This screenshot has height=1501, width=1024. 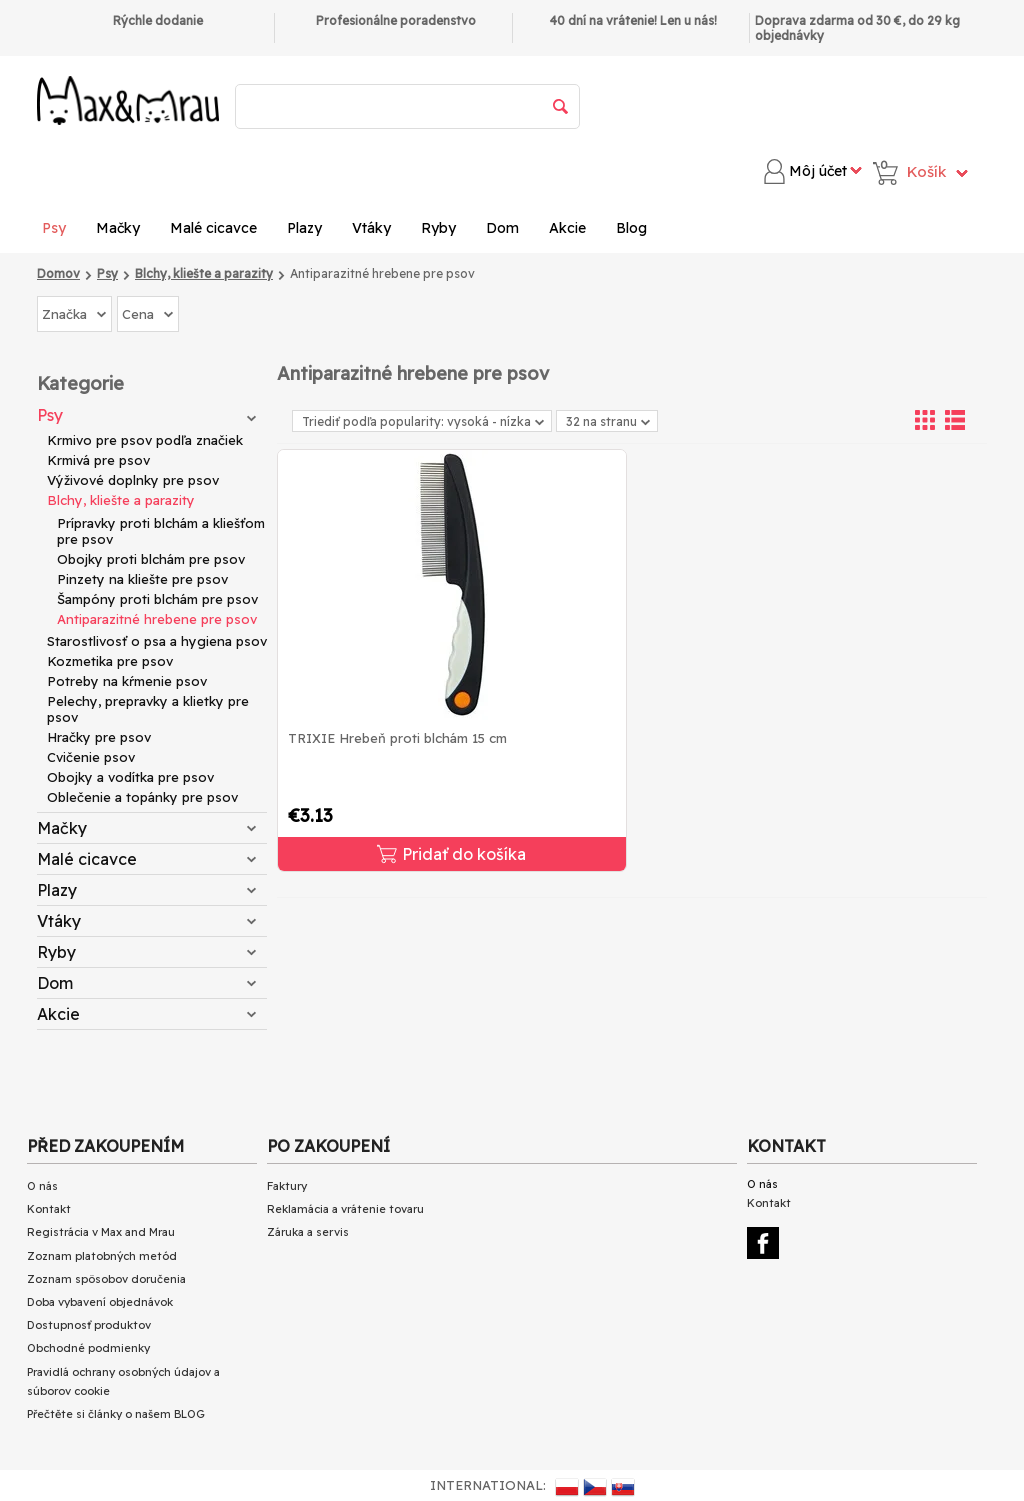 What do you see at coordinates (133, 480) in the screenshot?
I see `Výživové doplnky pre psov` at bounding box center [133, 480].